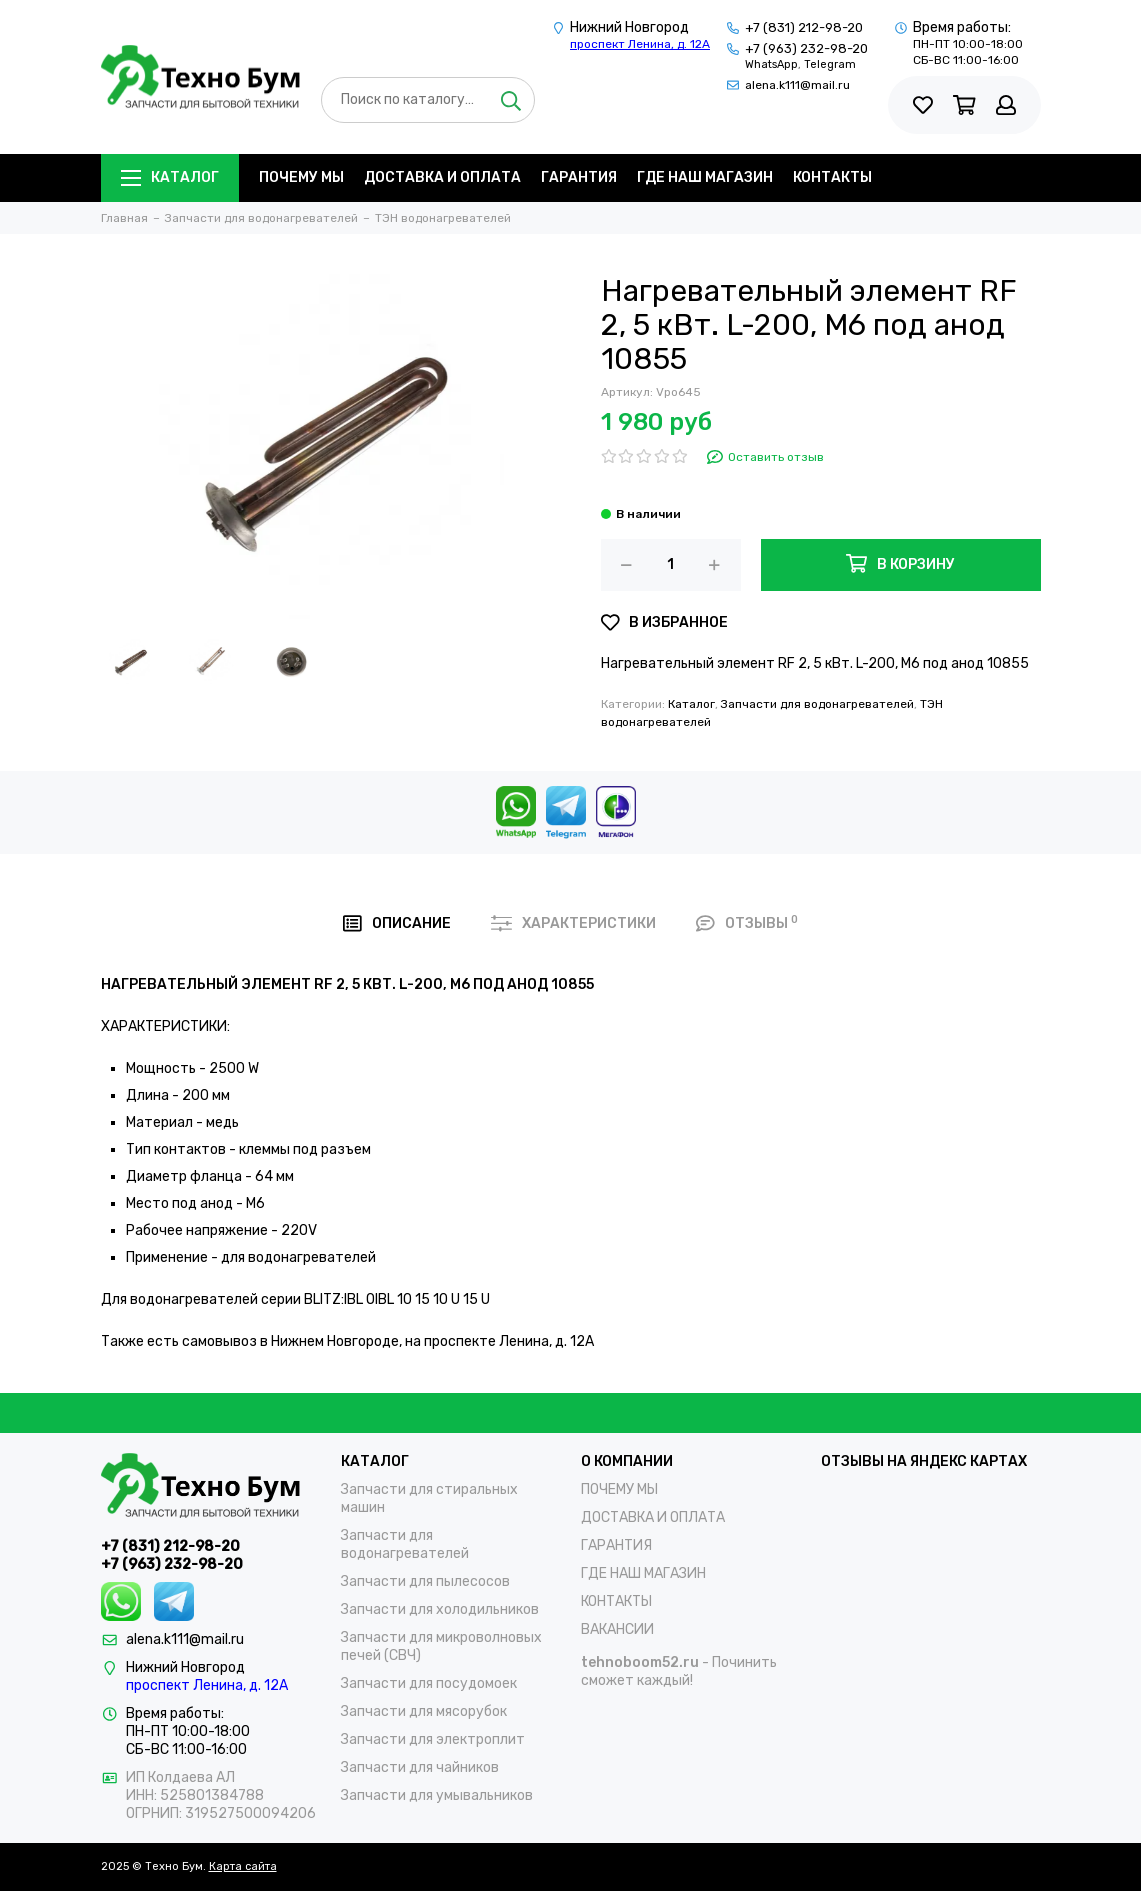  I want to click on +7 (831) 212-98-20, so click(804, 27).